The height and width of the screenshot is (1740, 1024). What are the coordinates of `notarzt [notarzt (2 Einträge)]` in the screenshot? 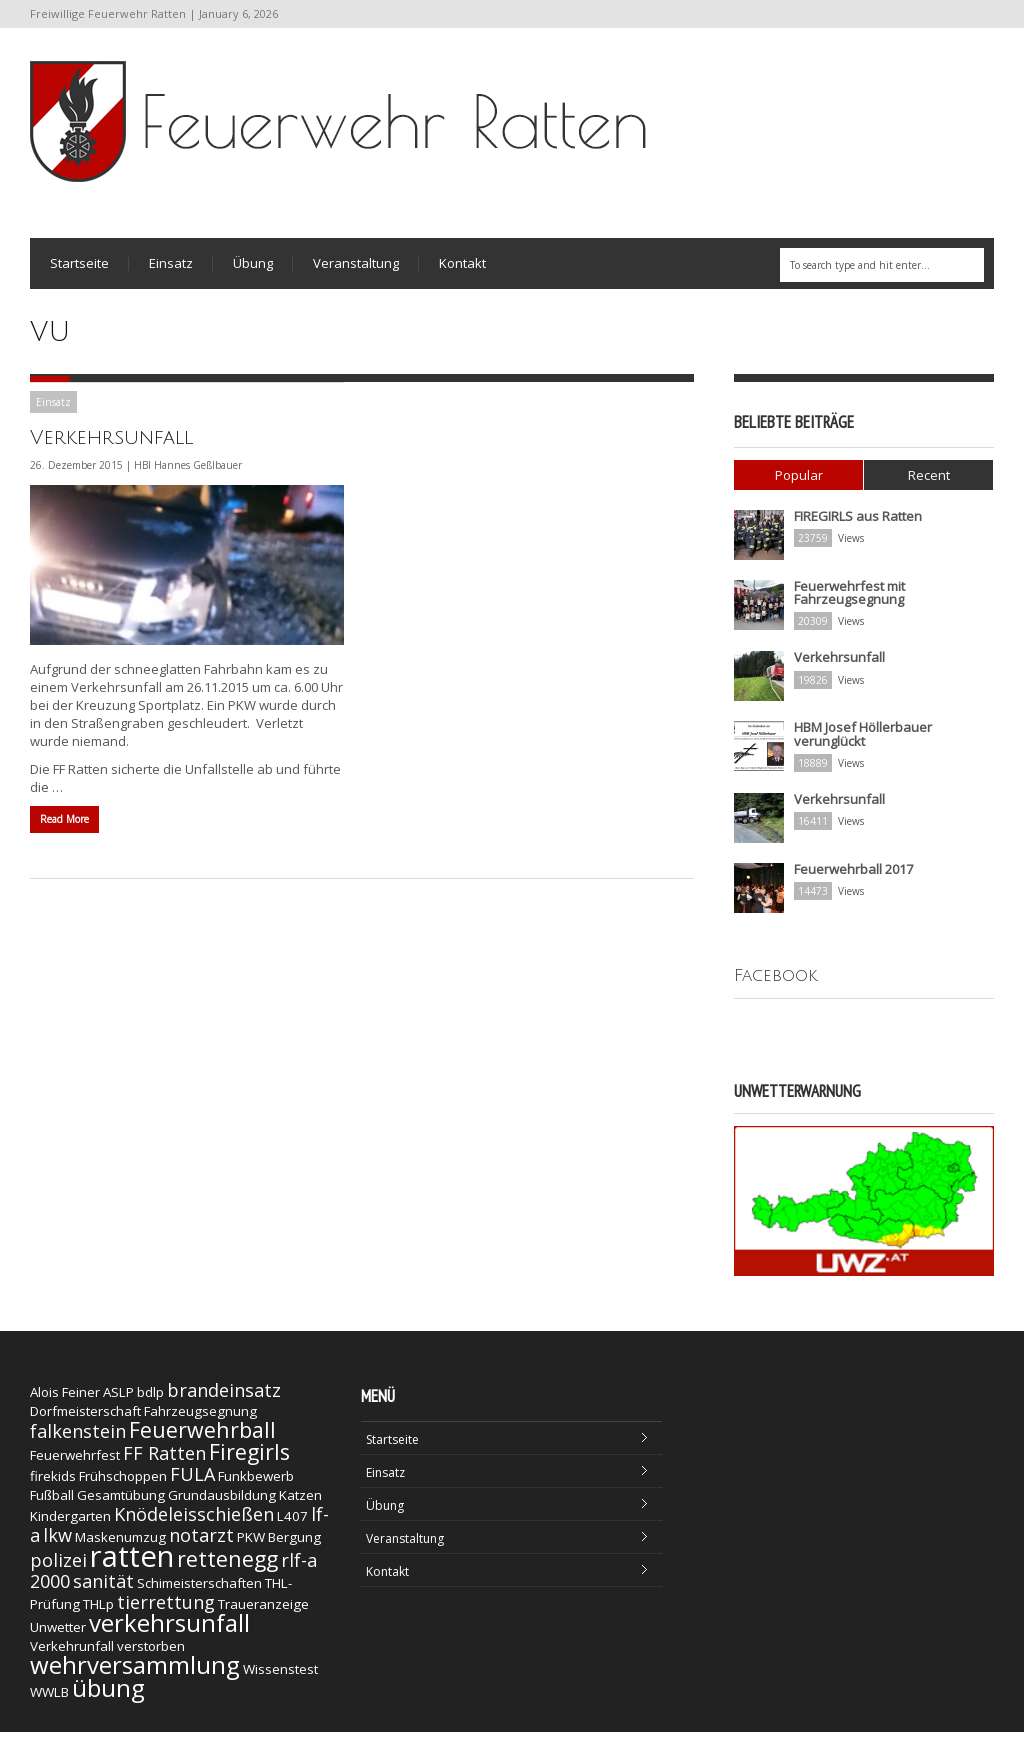 It's located at (201, 1543).